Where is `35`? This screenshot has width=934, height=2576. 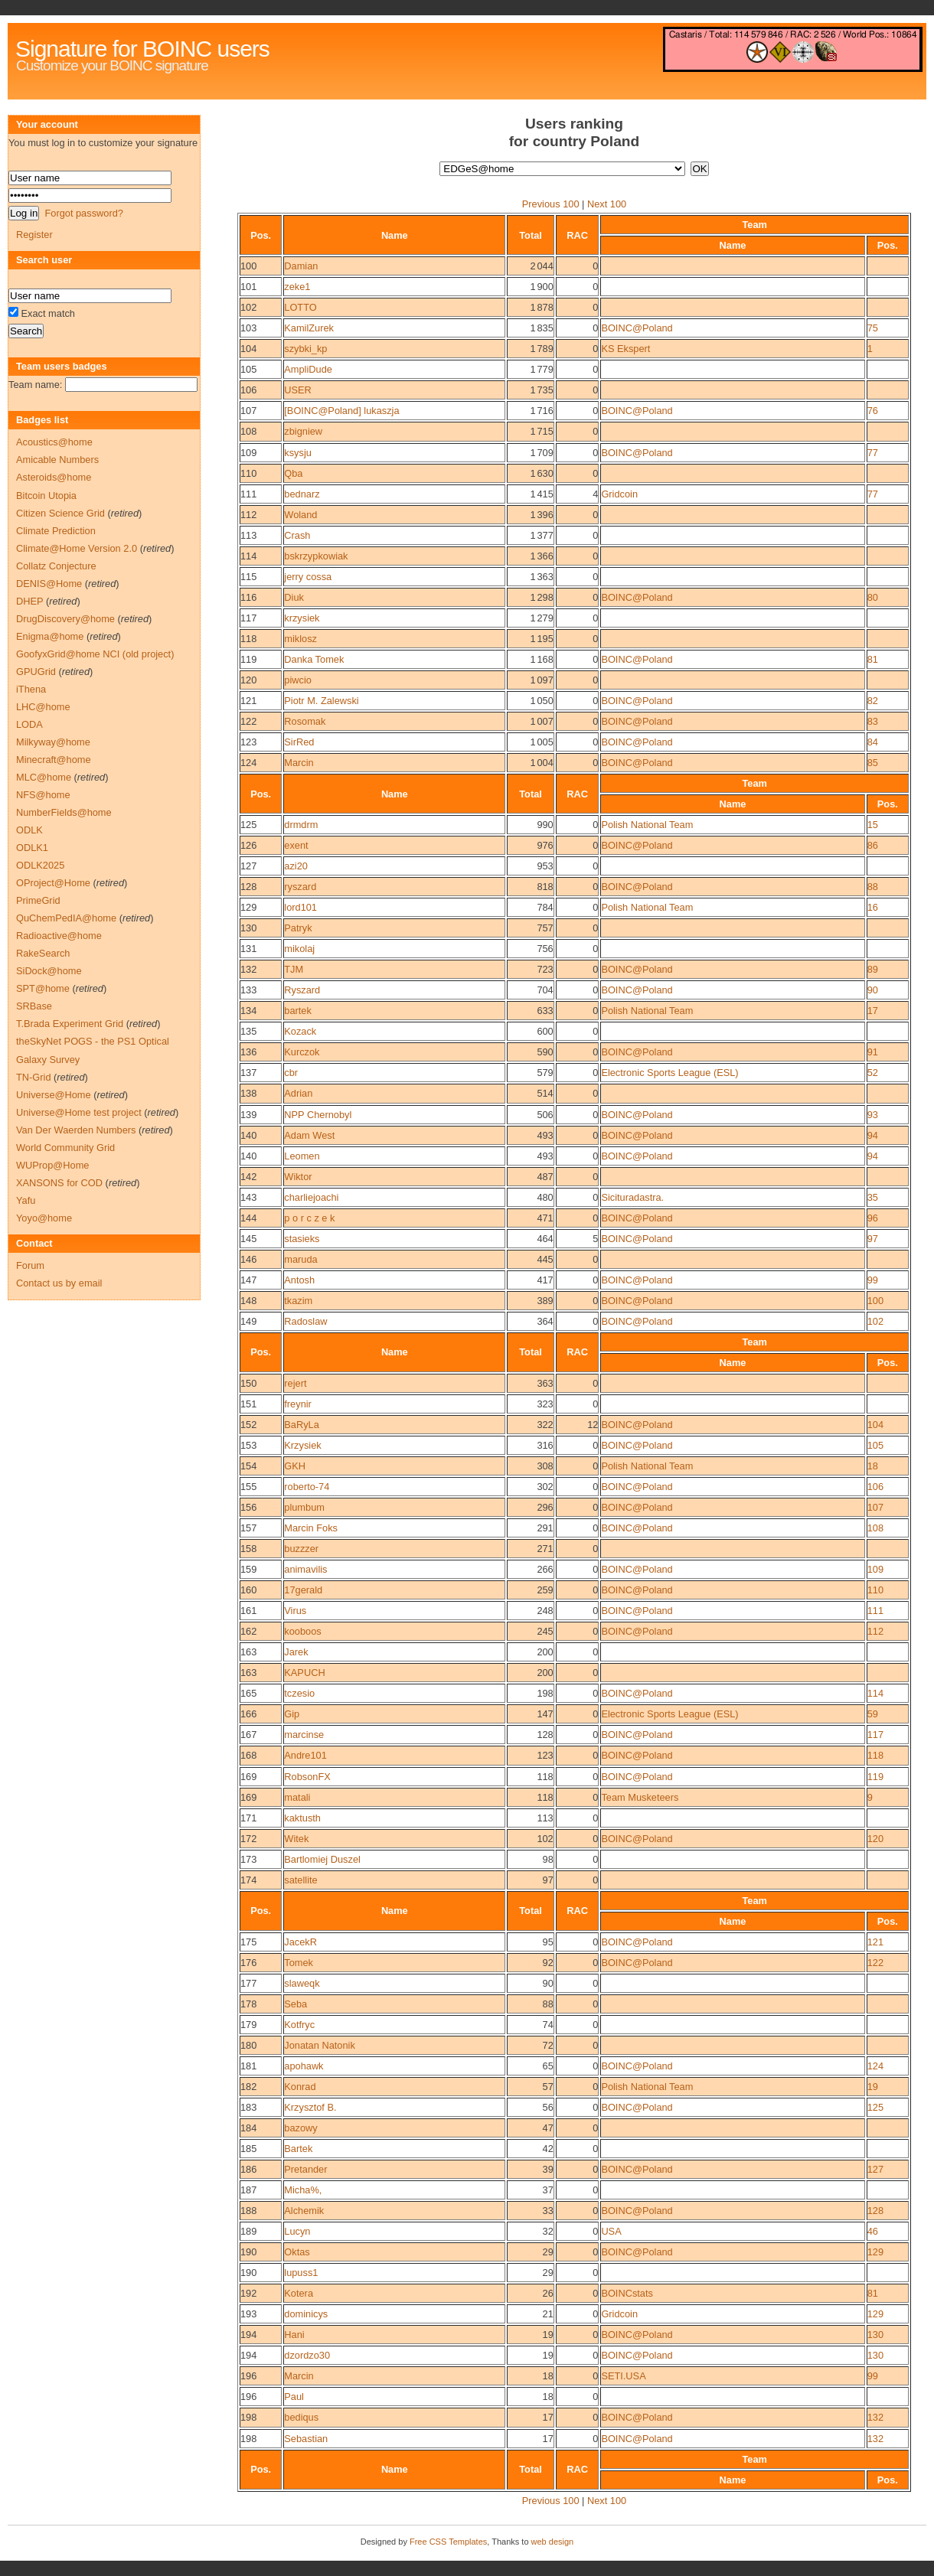 35 is located at coordinates (872, 1197).